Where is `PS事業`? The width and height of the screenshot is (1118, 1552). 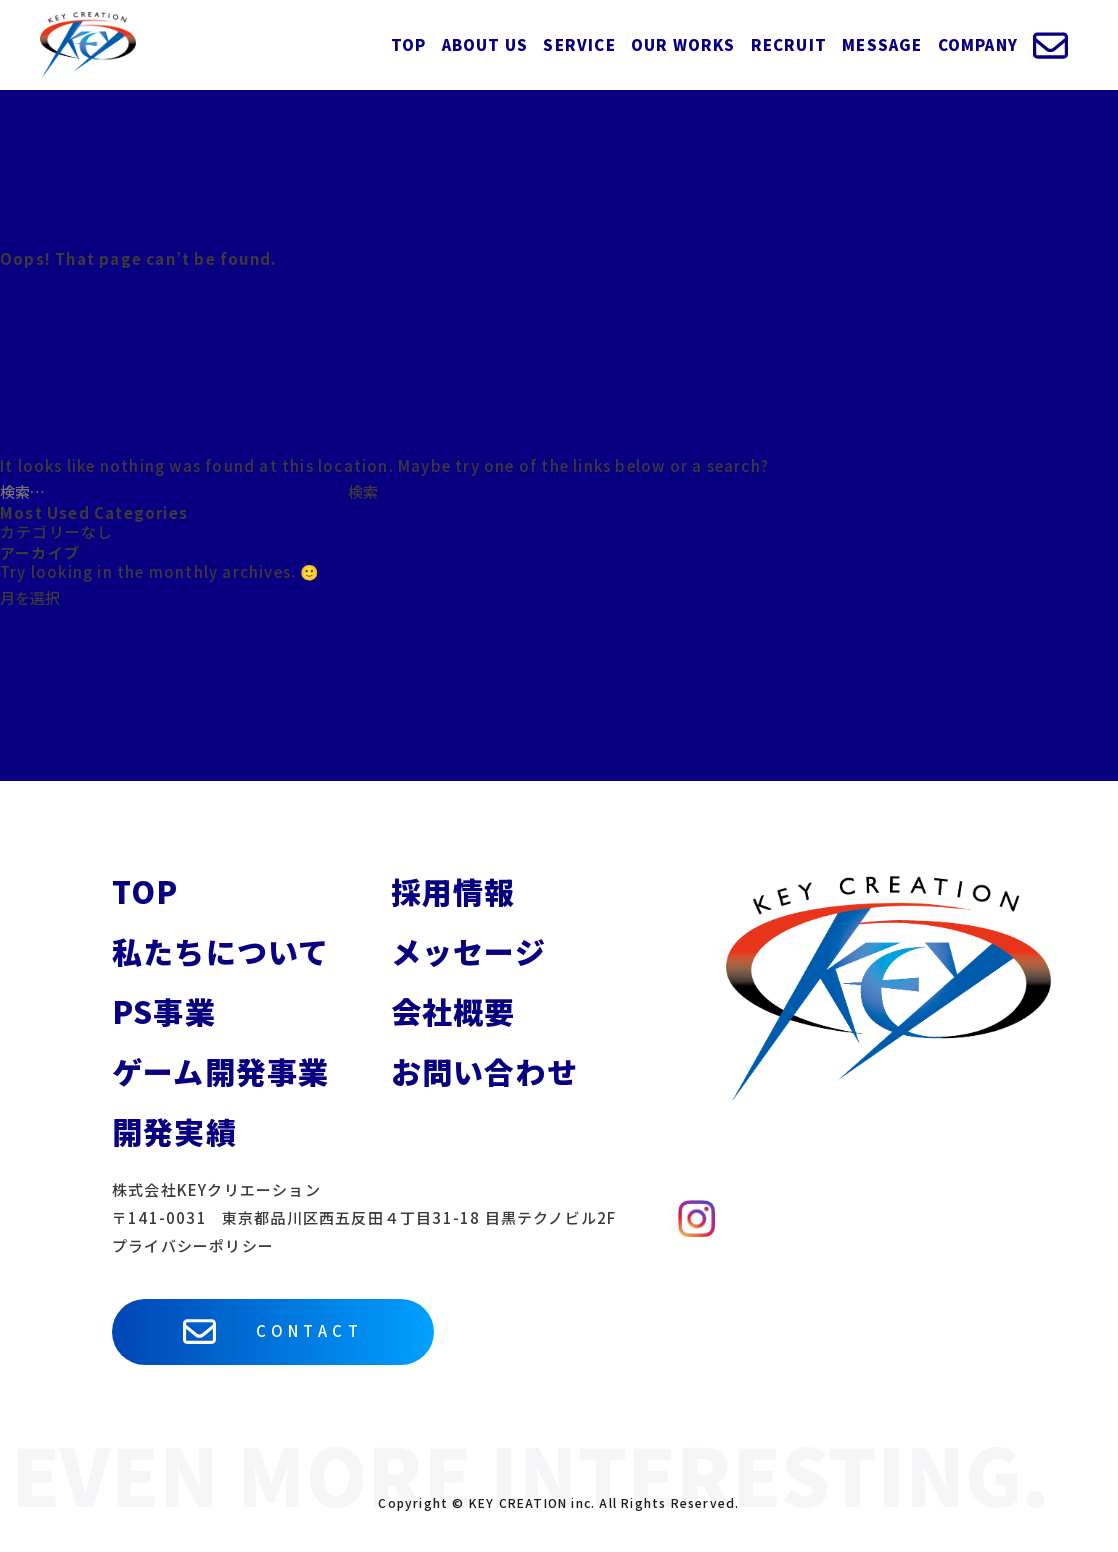 PS事業 is located at coordinates (164, 1011).